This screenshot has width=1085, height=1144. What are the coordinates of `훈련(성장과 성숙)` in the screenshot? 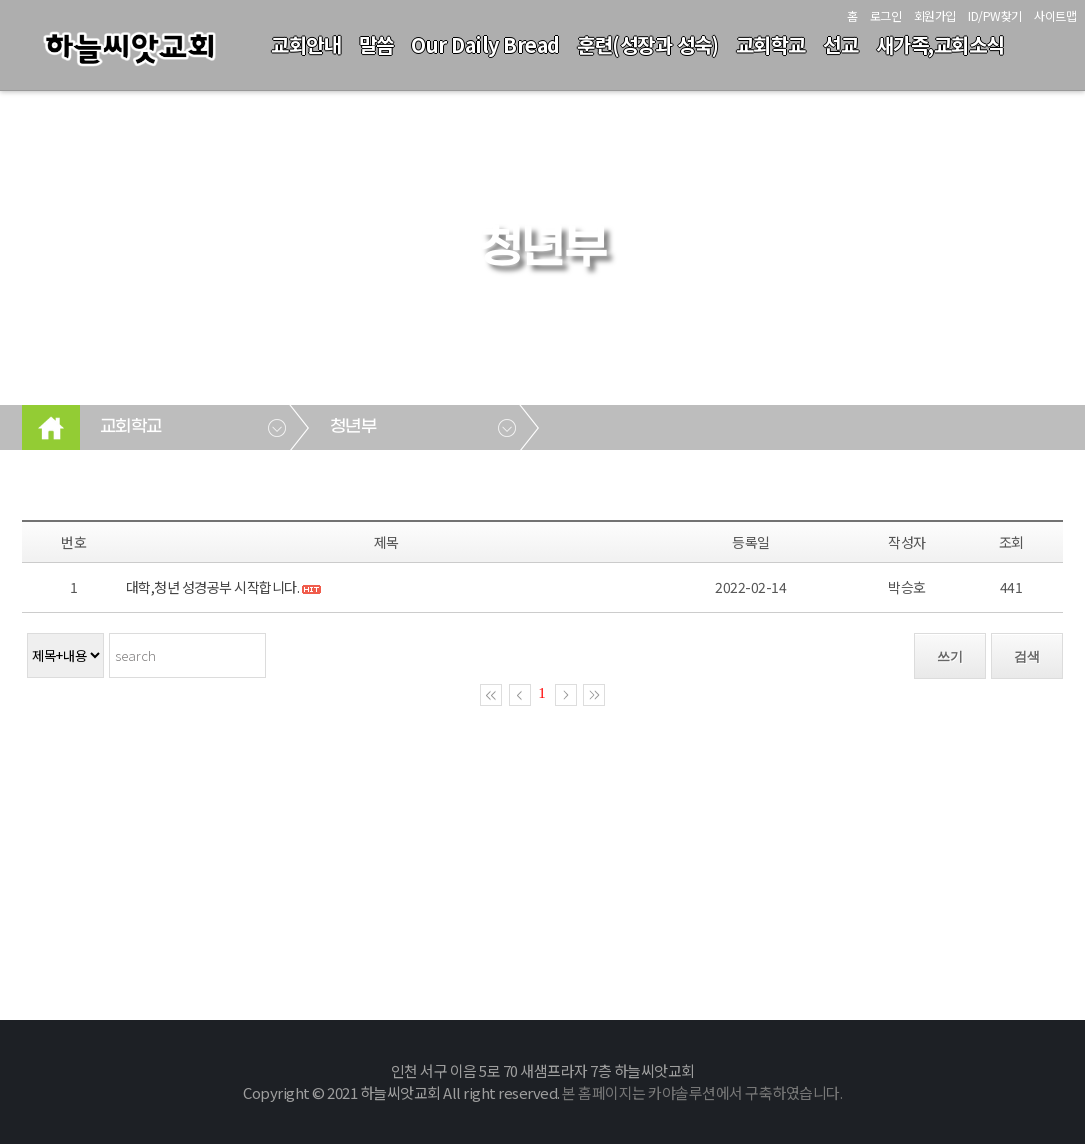 It's located at (647, 44).